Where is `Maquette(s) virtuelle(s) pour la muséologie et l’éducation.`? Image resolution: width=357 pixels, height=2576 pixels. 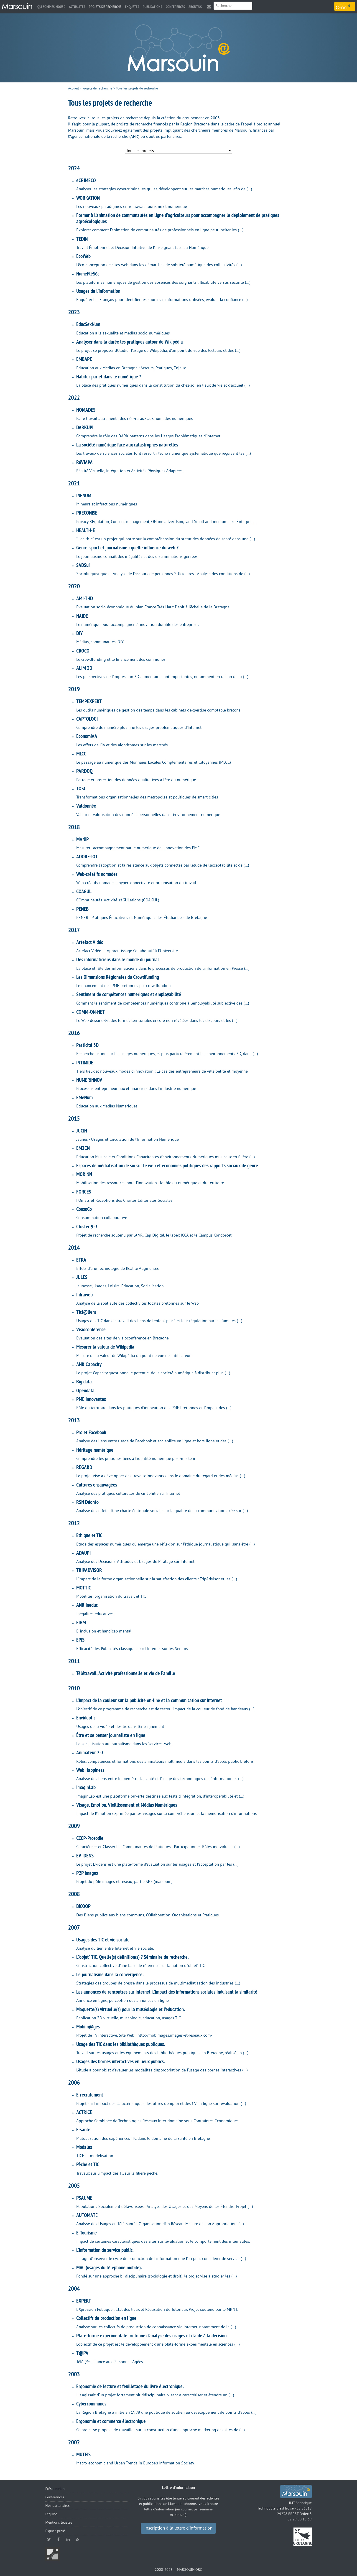 Maquette(s) virtuelle(s) pour la muséologie et l’éducation. is located at coordinates (130, 2009).